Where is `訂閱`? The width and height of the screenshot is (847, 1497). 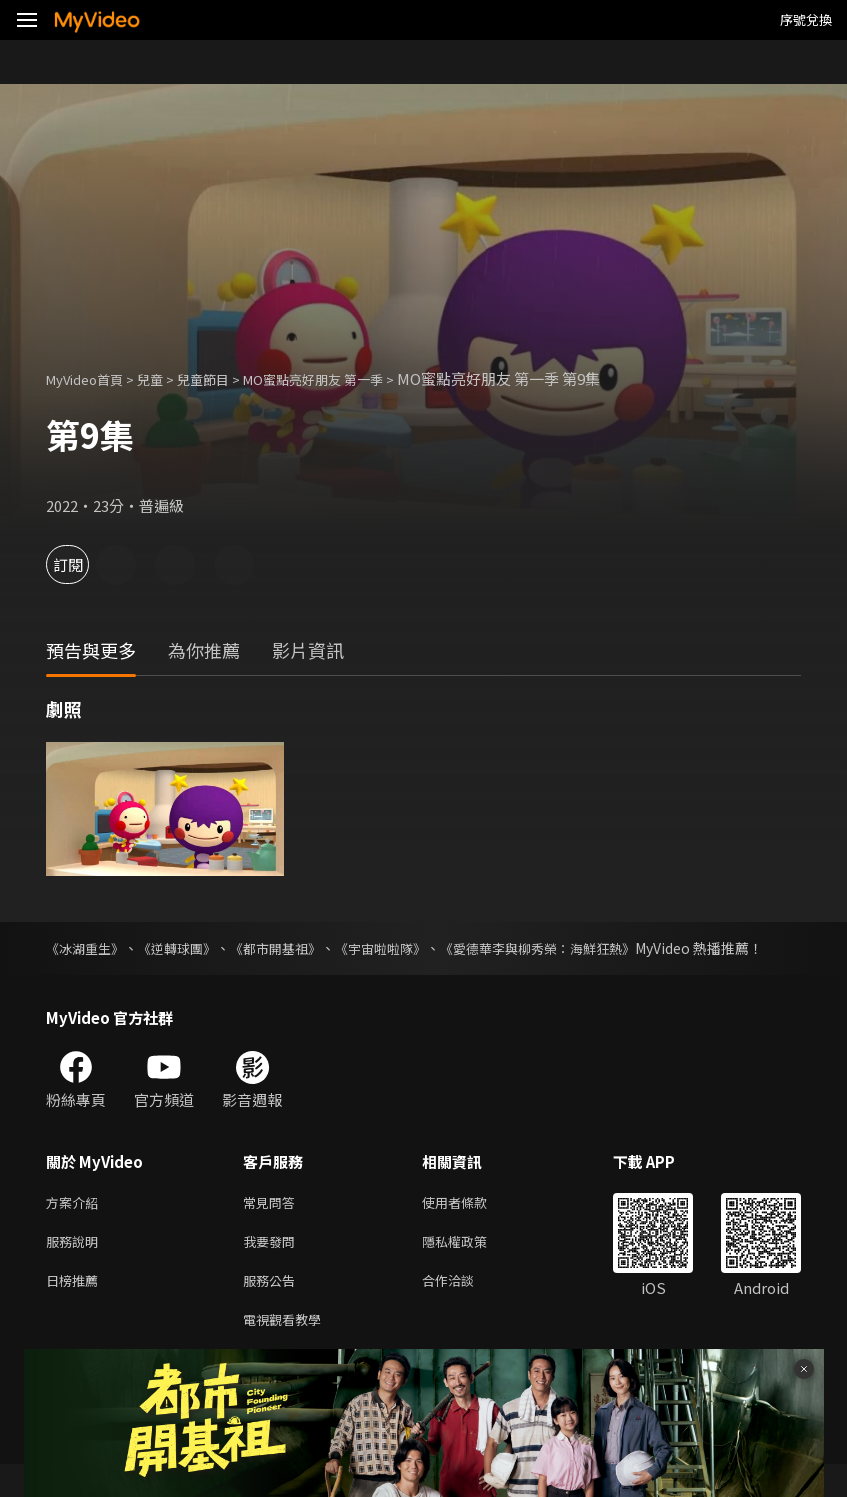
訂閱 is located at coordinates (86, 564).